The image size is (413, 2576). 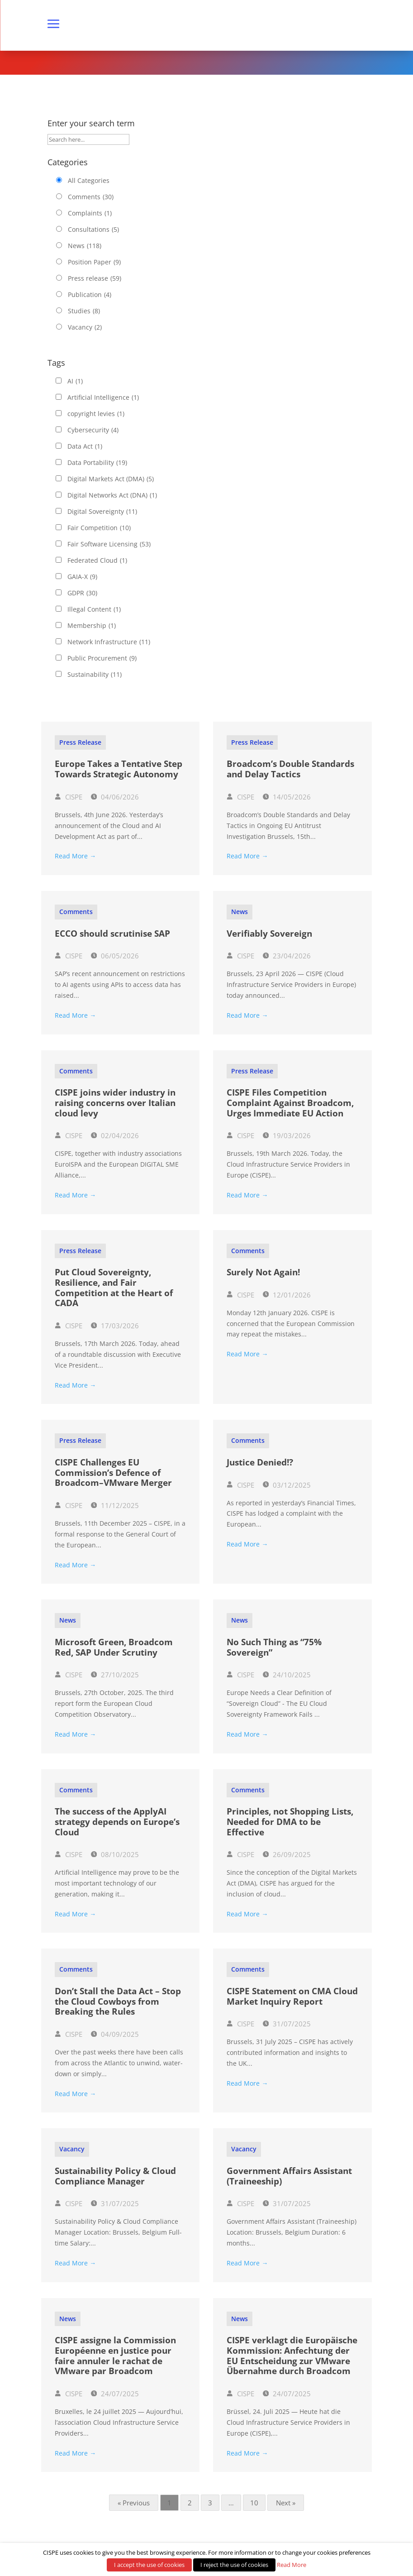 I want to click on 06/05/2026, so click(x=115, y=955).